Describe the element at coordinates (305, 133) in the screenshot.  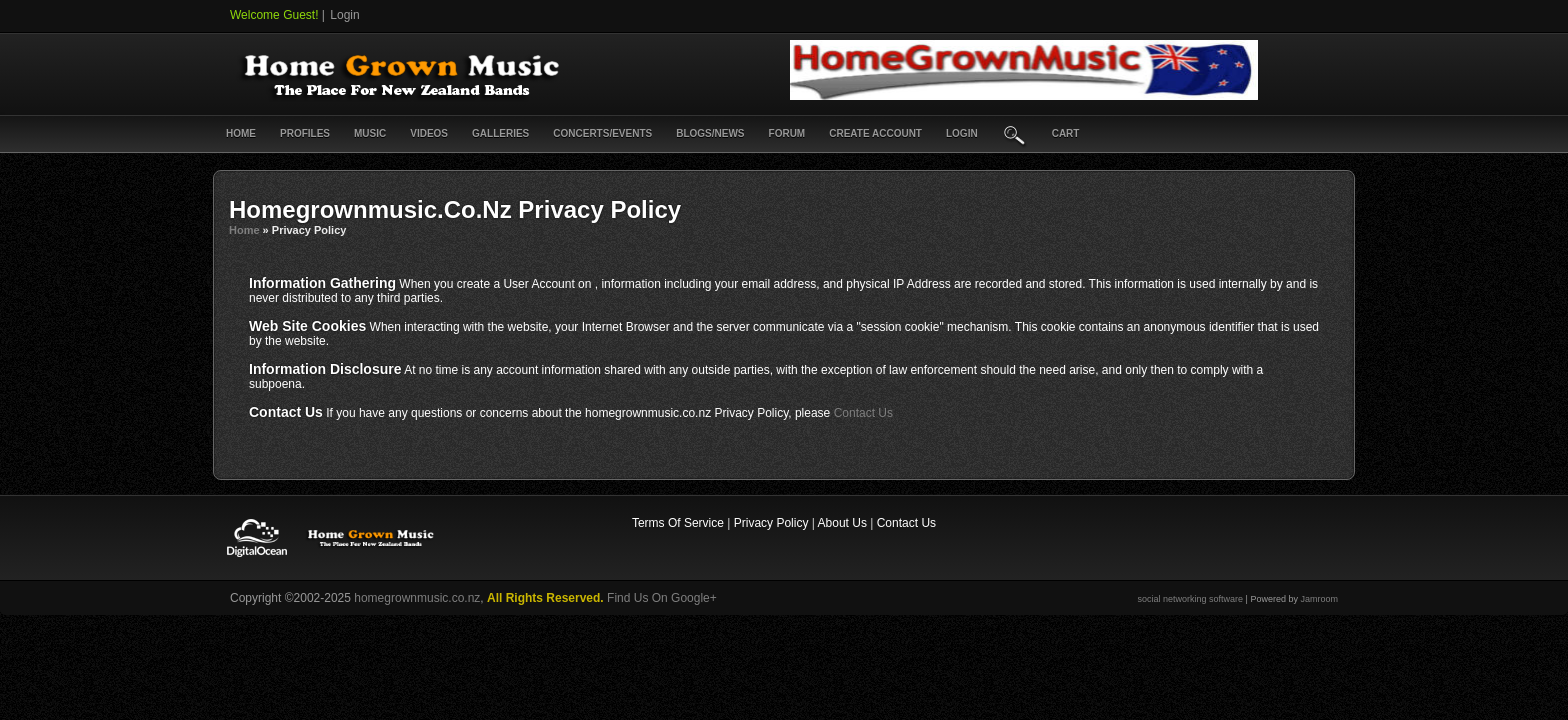
I see `Profiles` at that location.